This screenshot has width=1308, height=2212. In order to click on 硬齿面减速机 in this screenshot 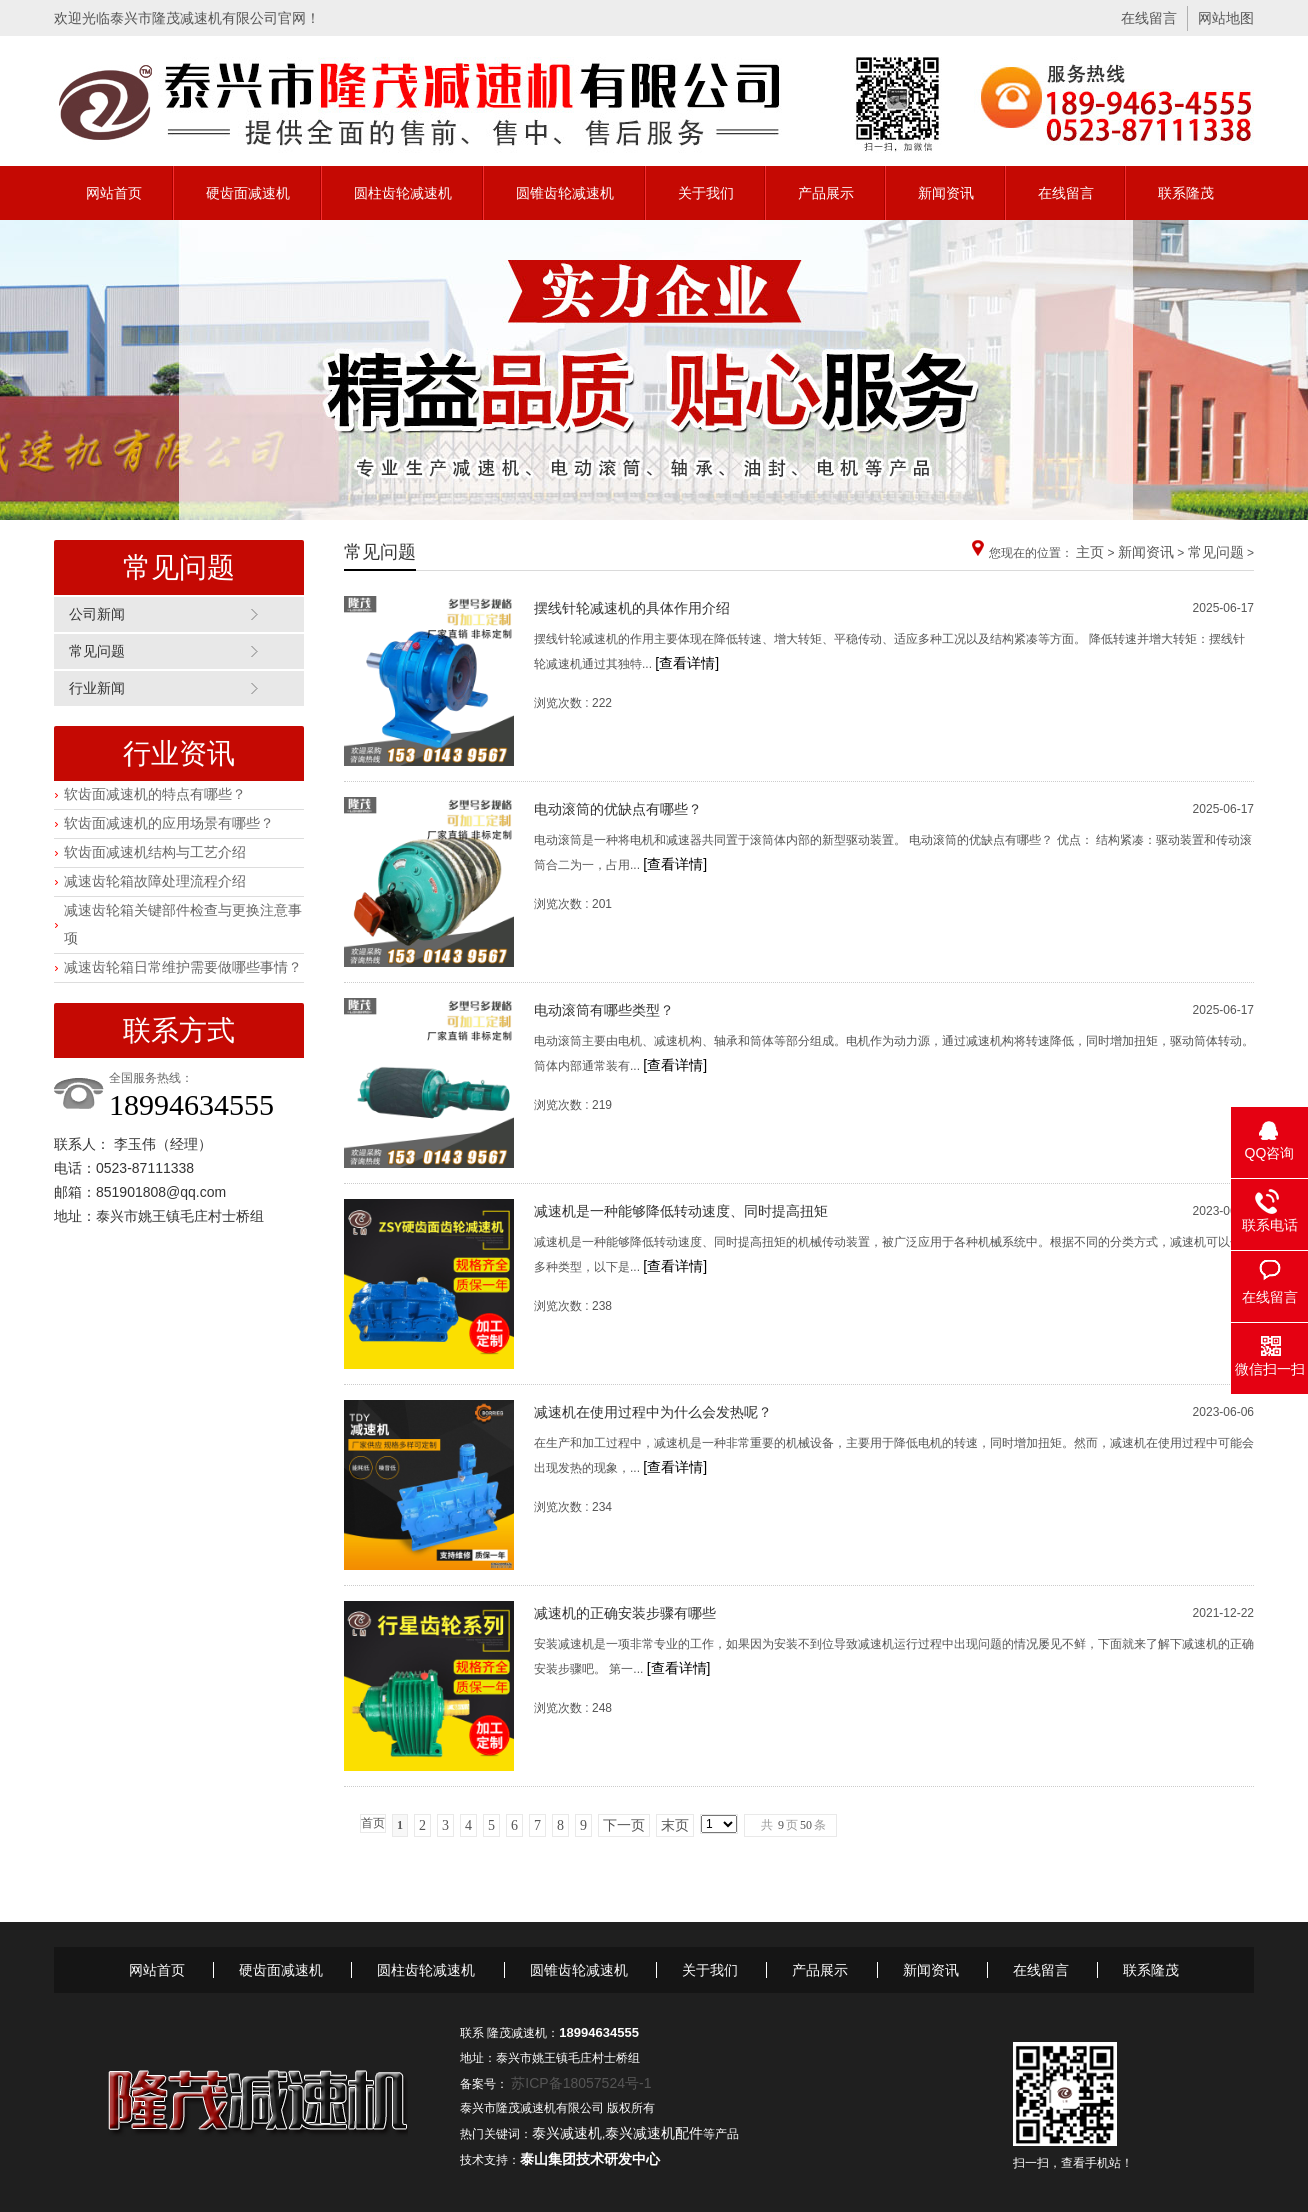, I will do `click(248, 193)`.